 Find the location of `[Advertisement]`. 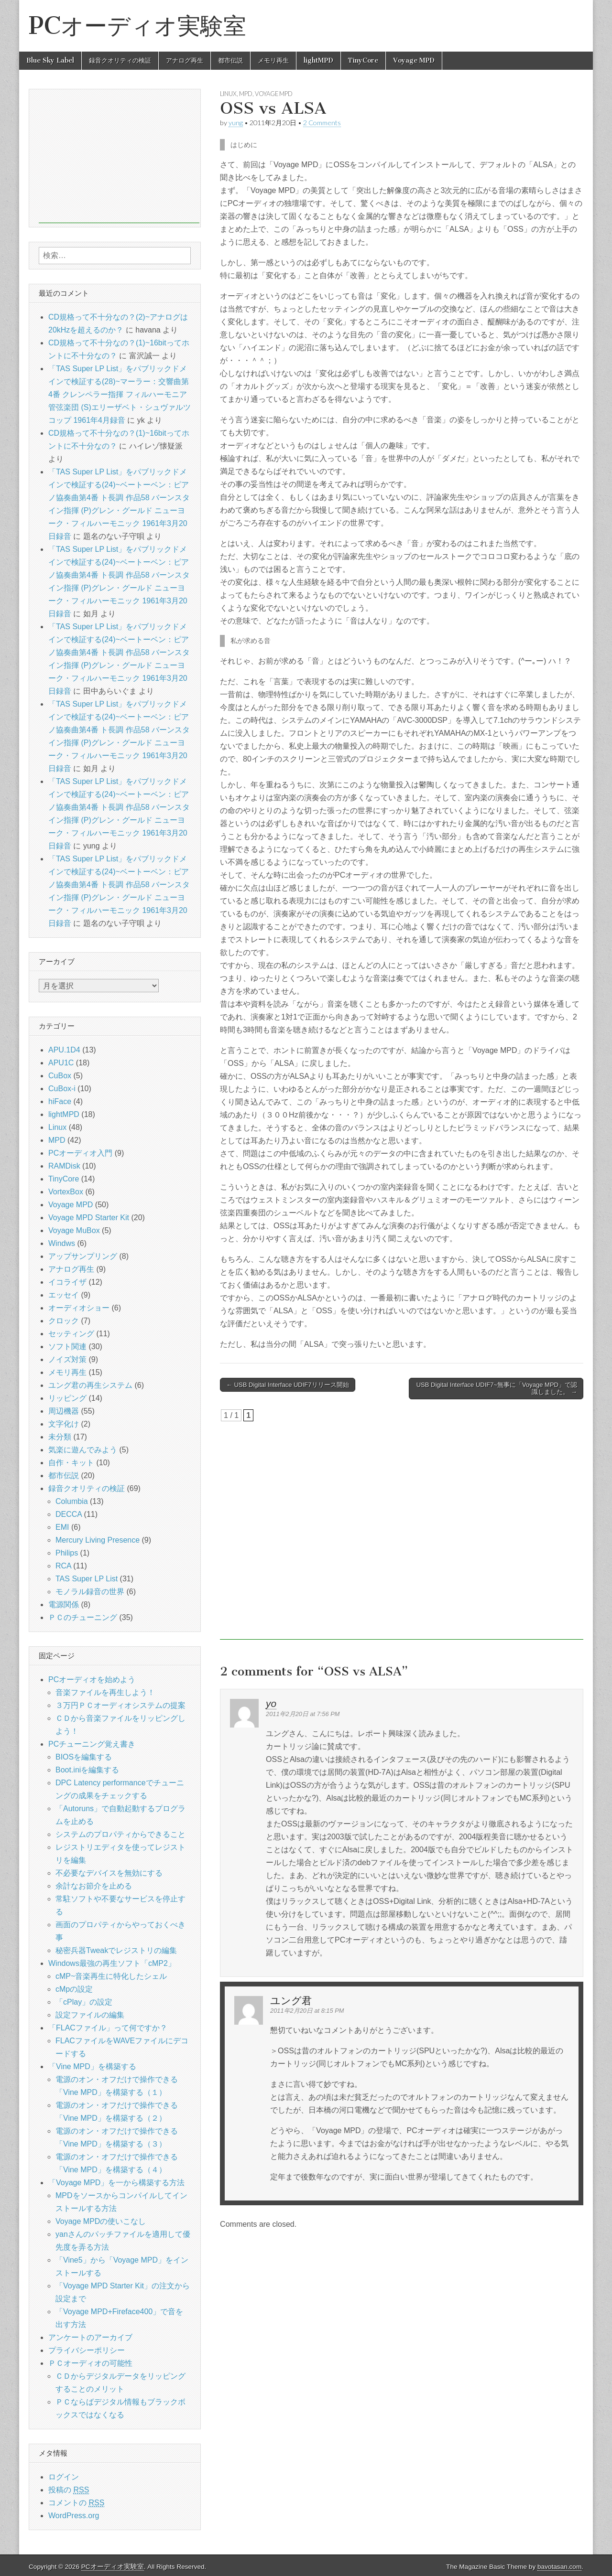

[Advertisement] is located at coordinates (401, 1531).